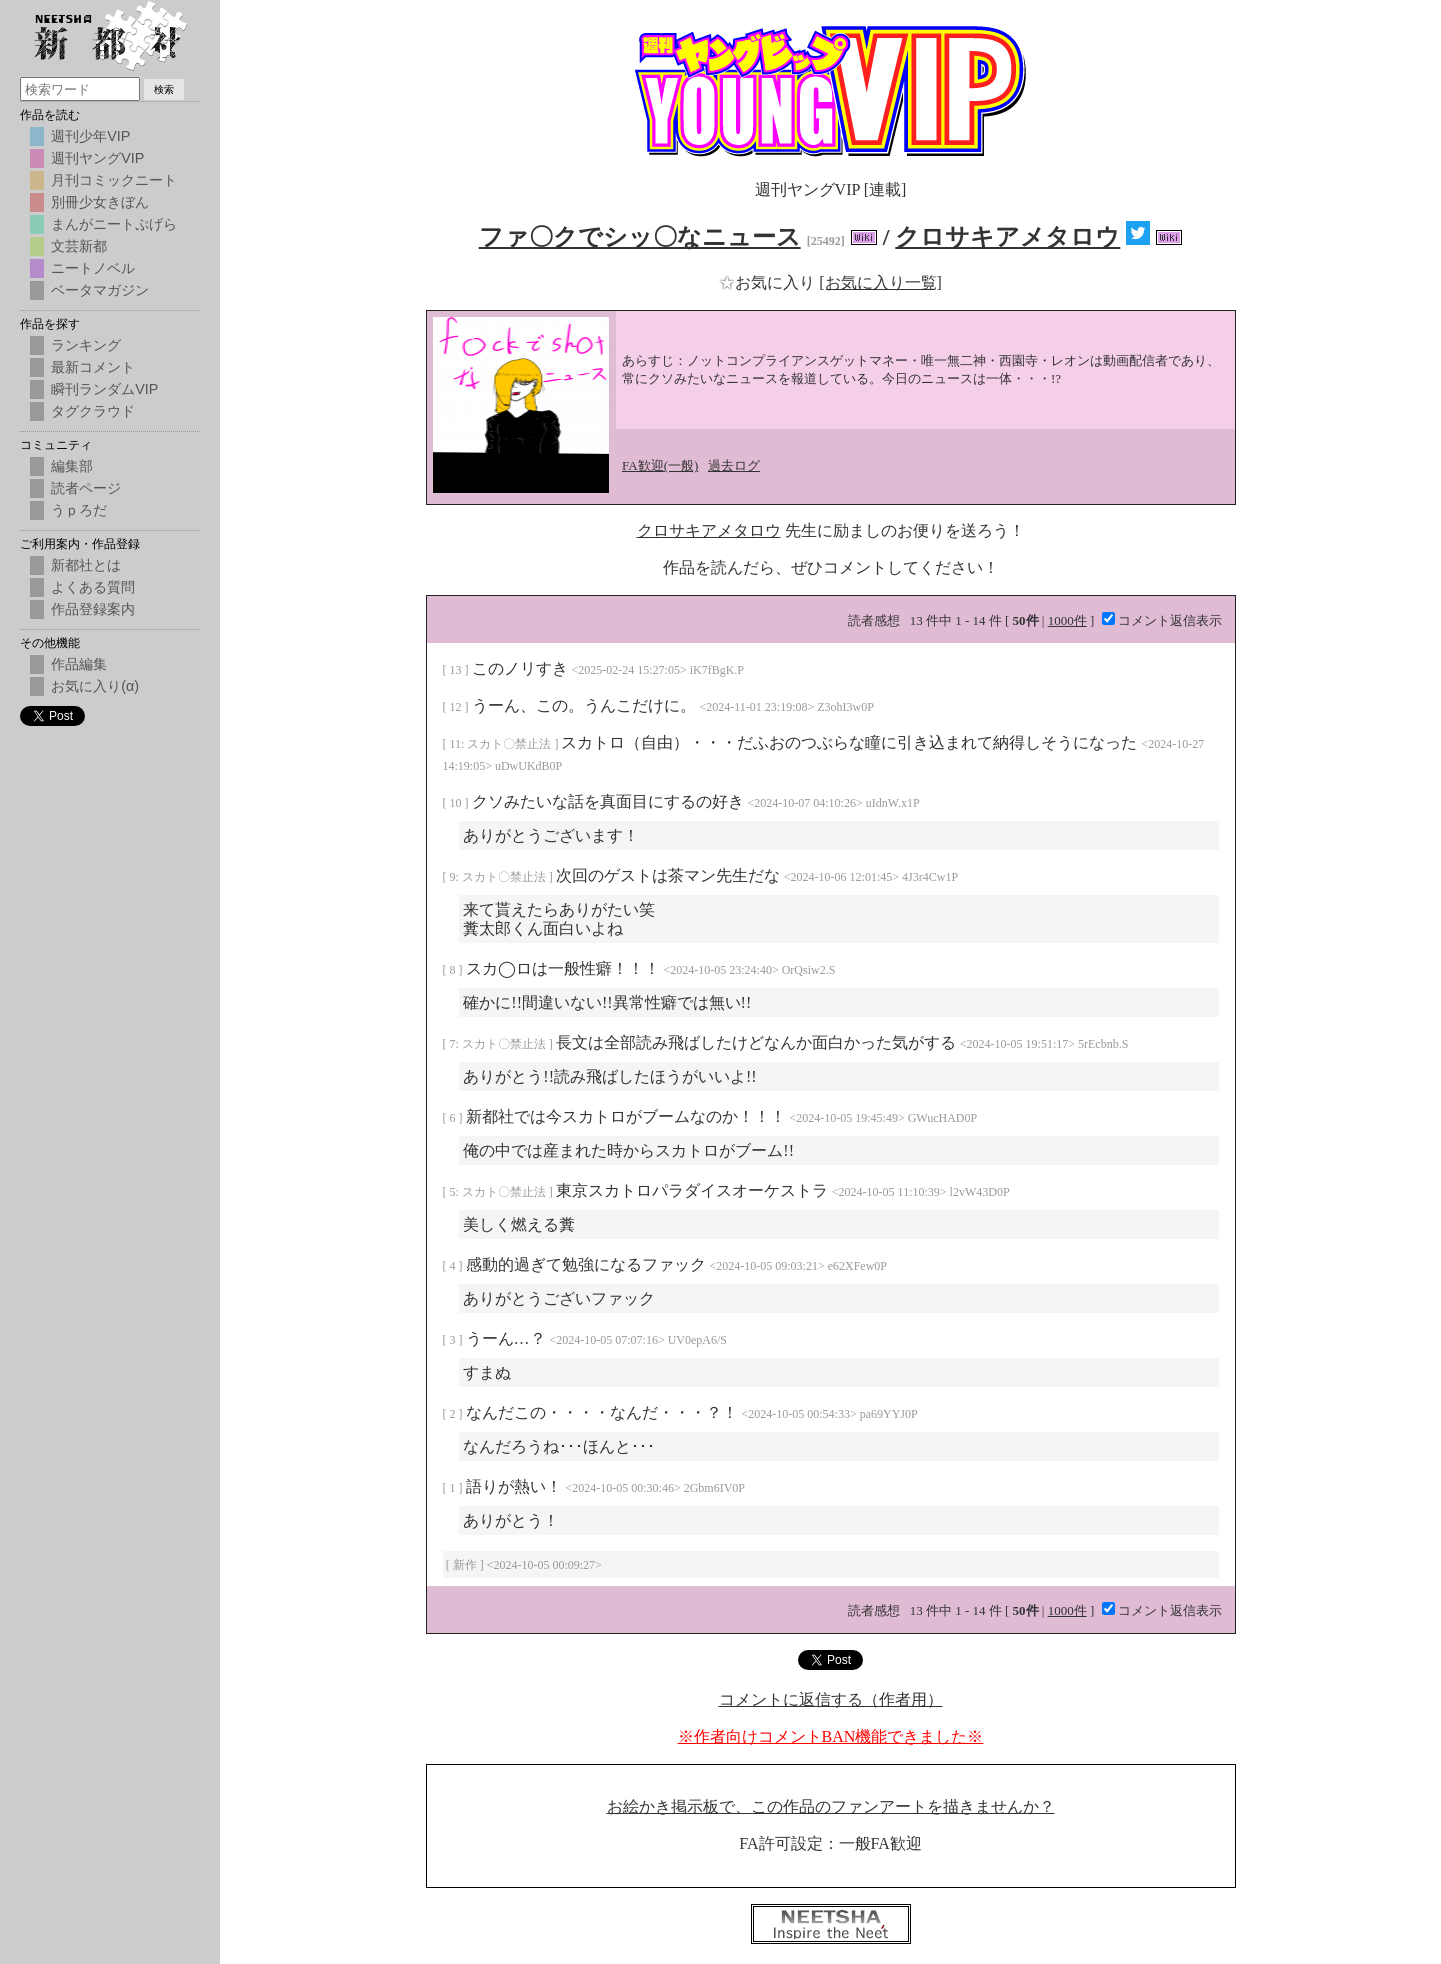 This screenshot has width=1441, height=1964. Describe the element at coordinates (93, 609) in the screenshot. I see `作品登録案内` at that location.